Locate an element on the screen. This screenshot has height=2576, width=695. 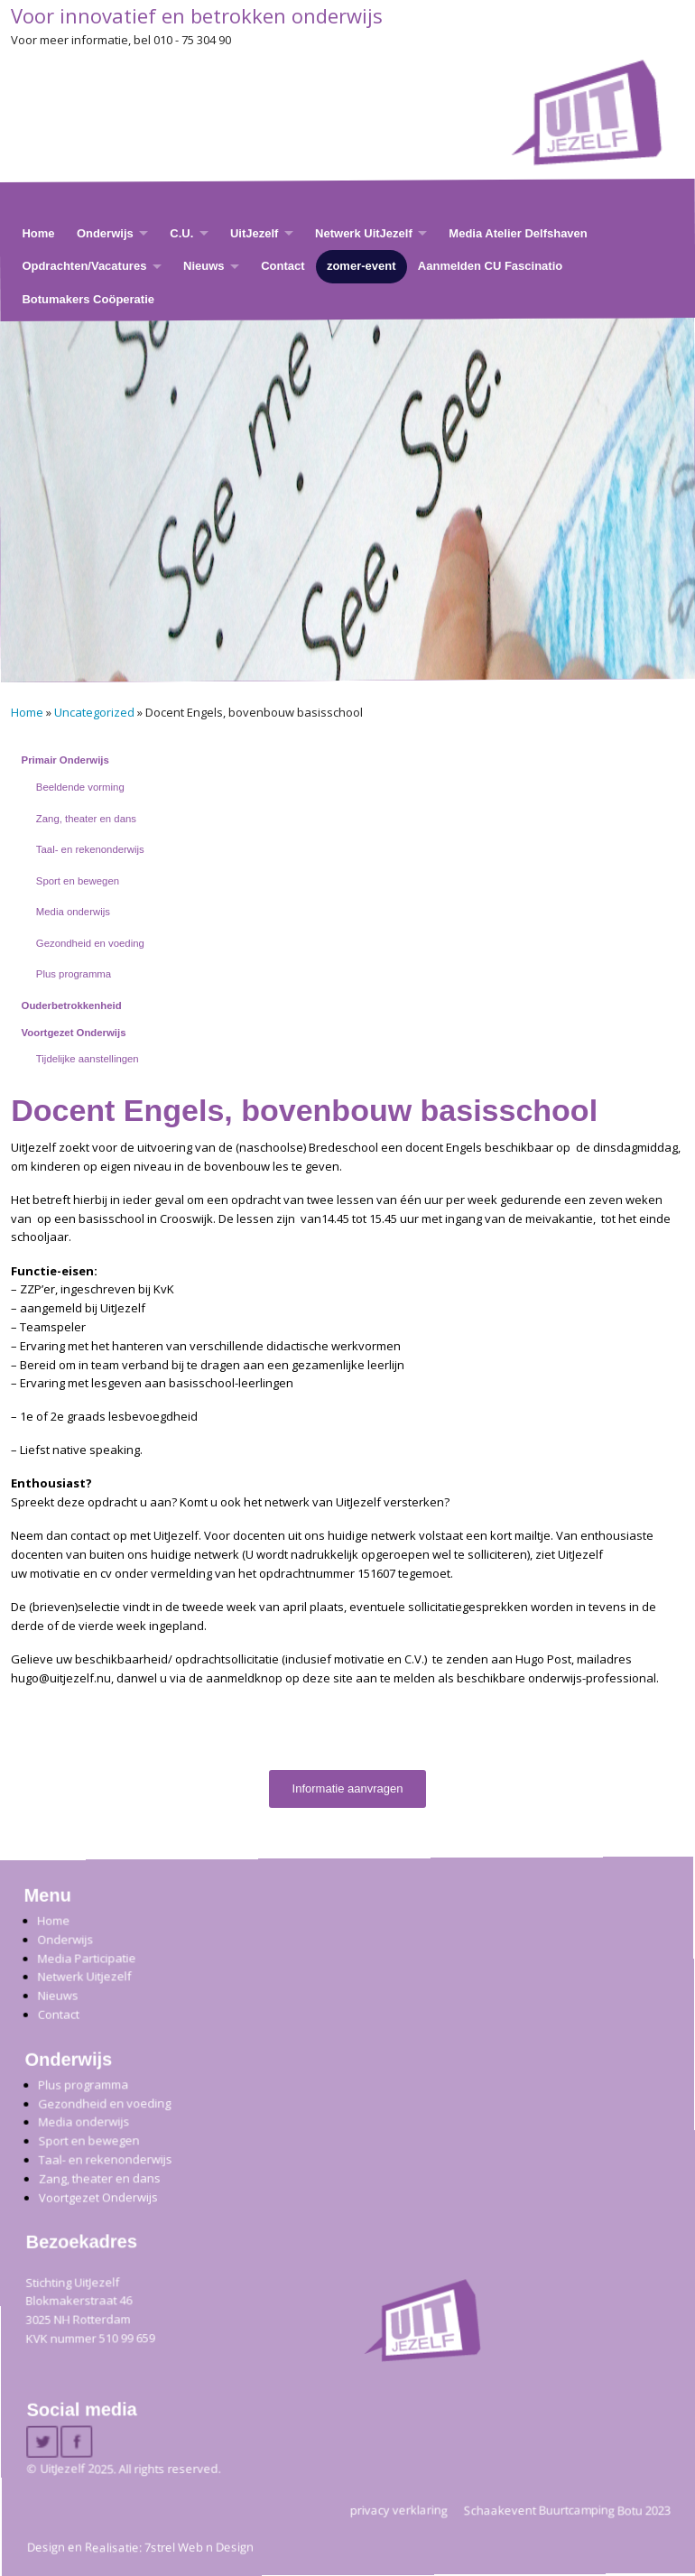
Schaakevent Buurtcamping Botu 2023 is located at coordinates (567, 2510).